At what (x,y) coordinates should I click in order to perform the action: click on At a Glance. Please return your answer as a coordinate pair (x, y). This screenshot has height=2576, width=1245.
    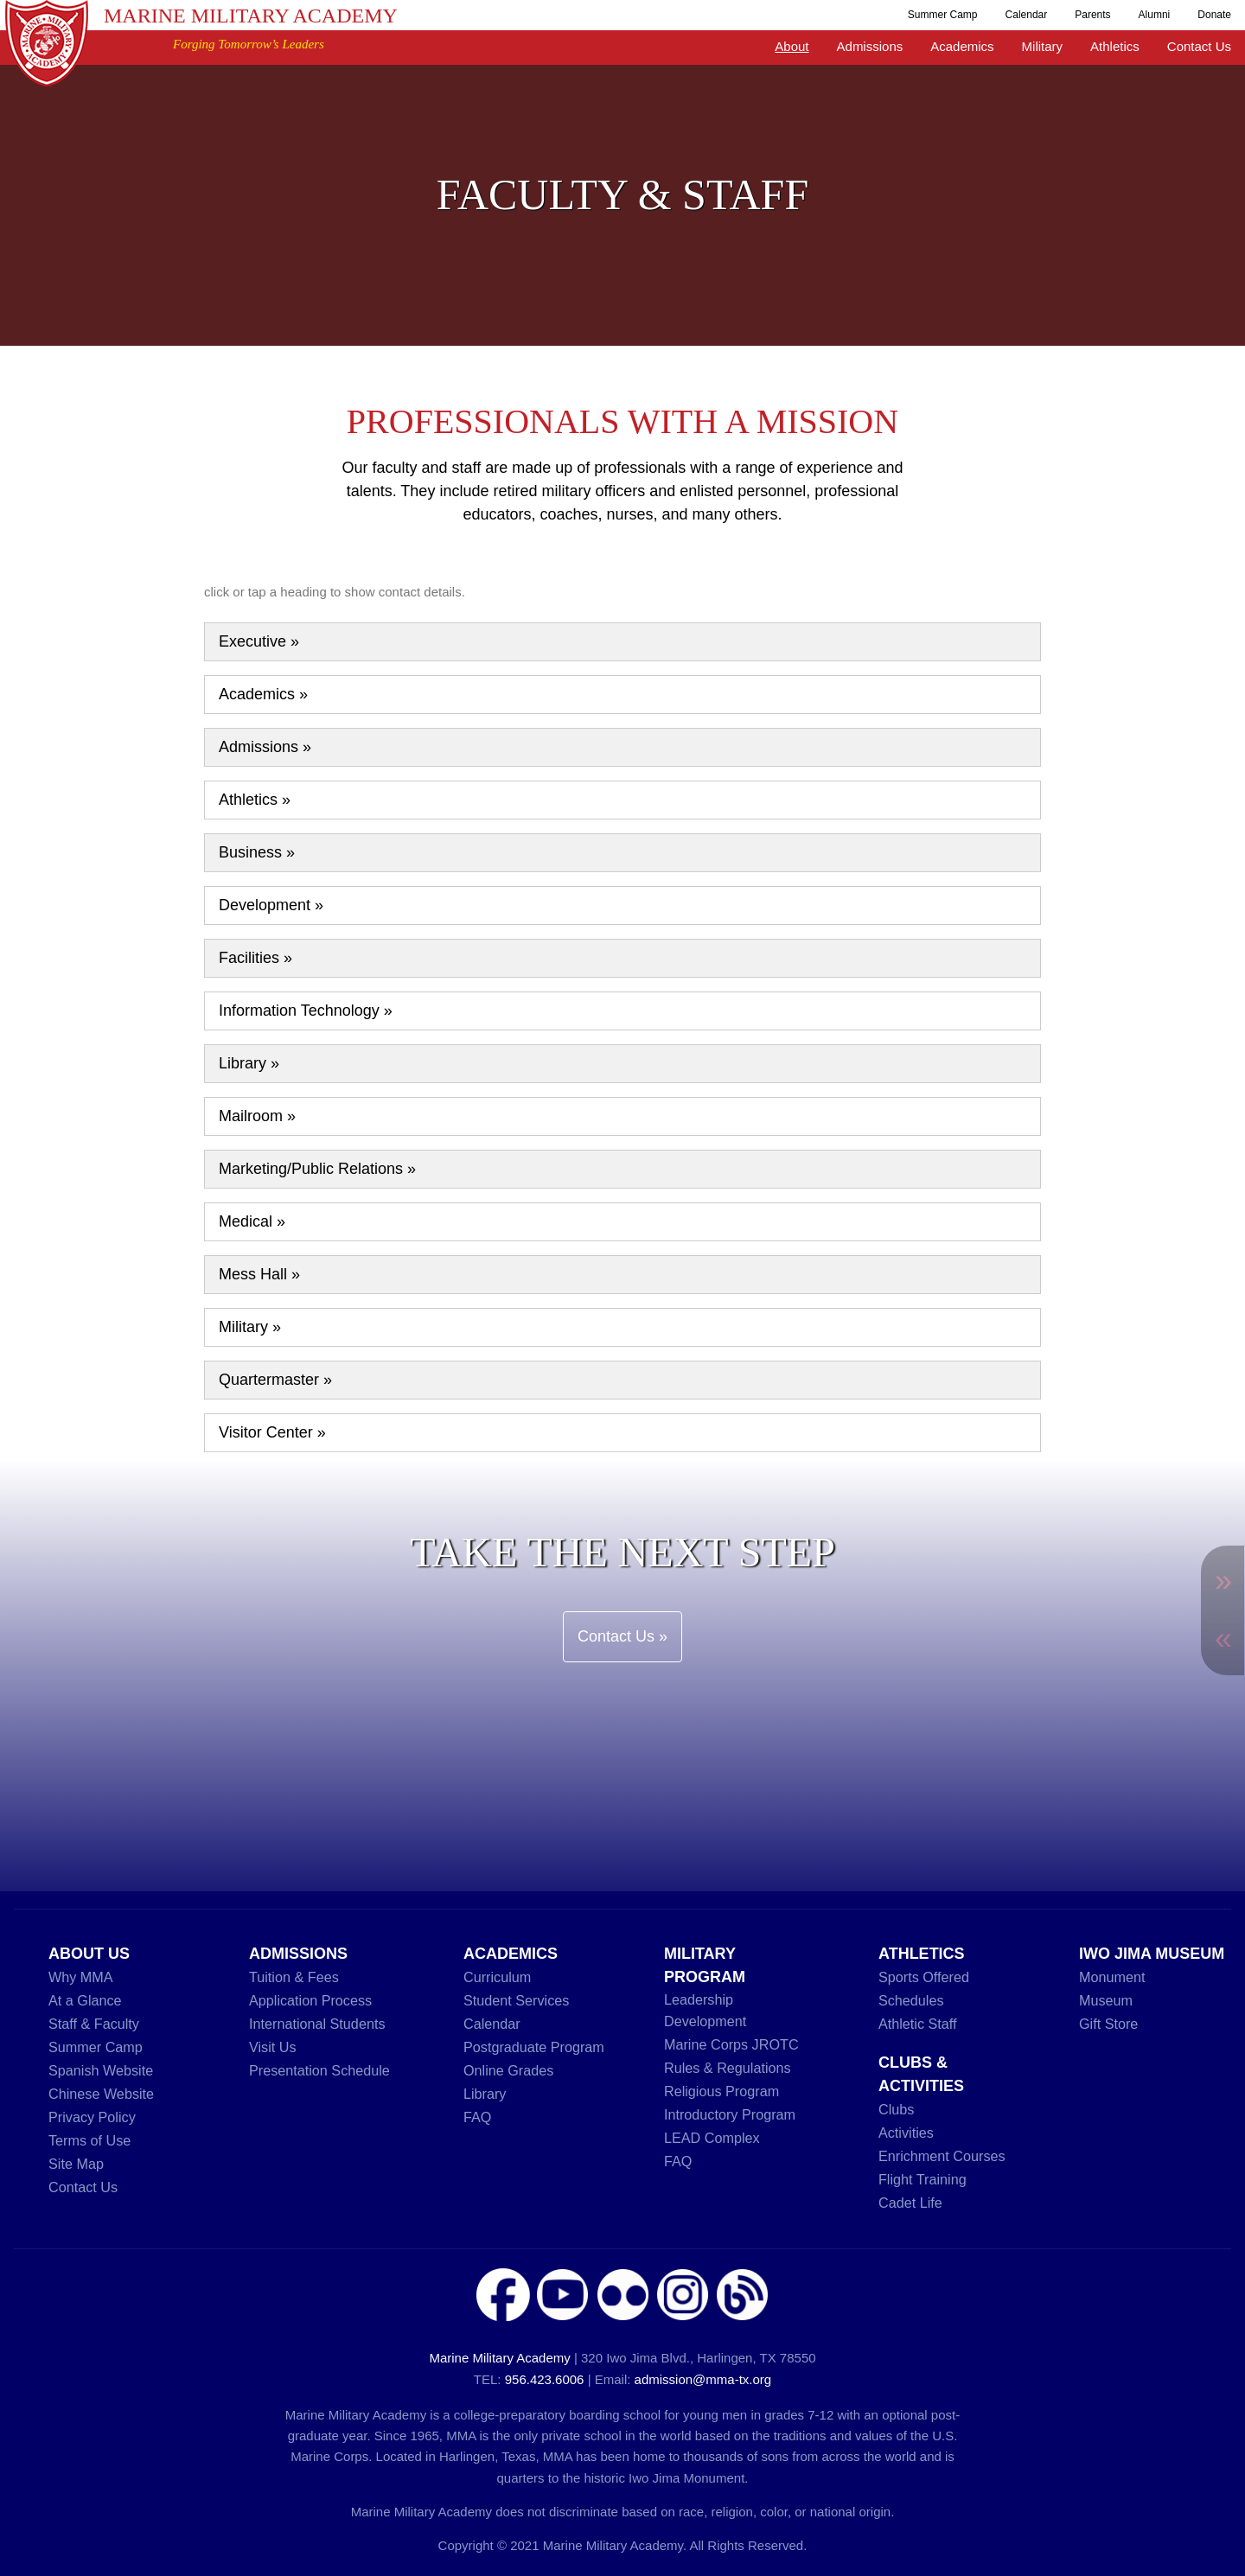
    Looking at the image, I should click on (85, 2000).